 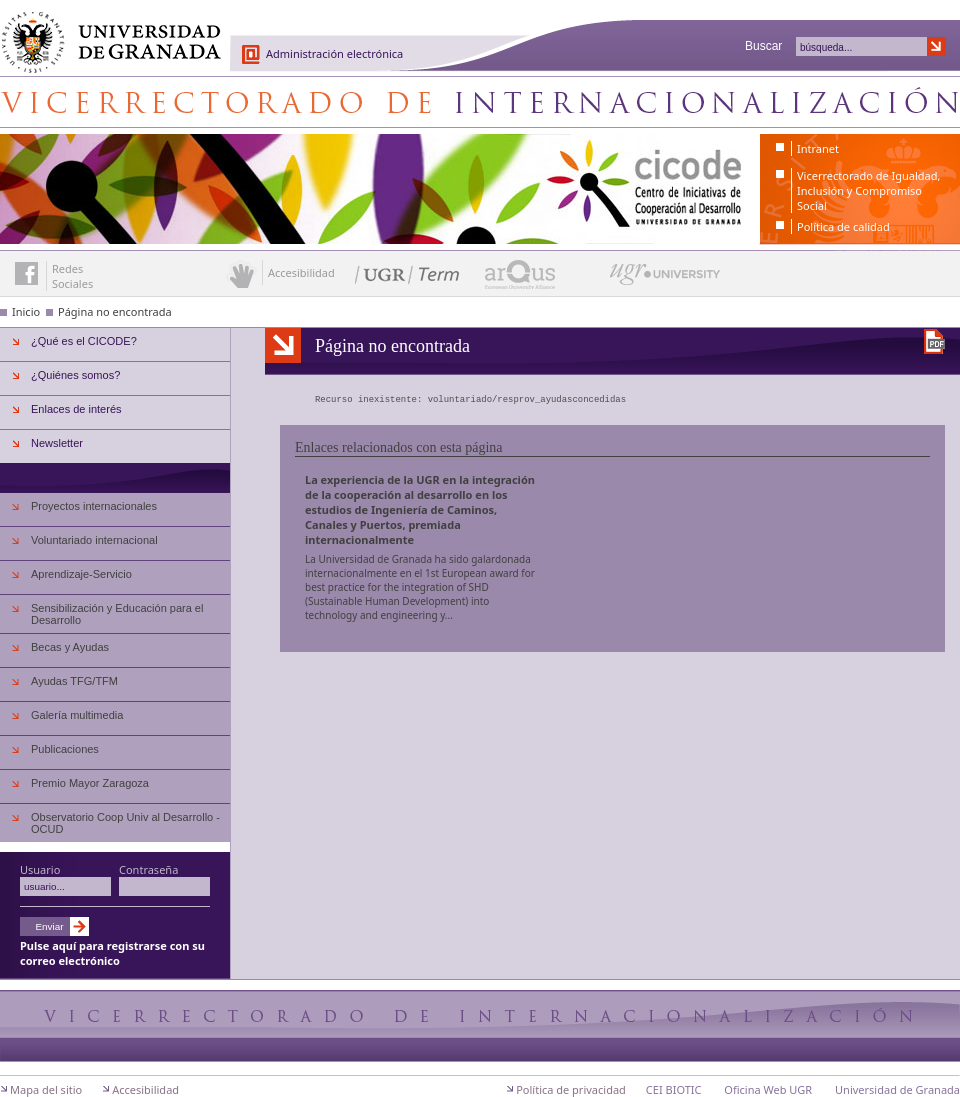 I want to click on Enlaces de interés, so click(x=76, y=409).